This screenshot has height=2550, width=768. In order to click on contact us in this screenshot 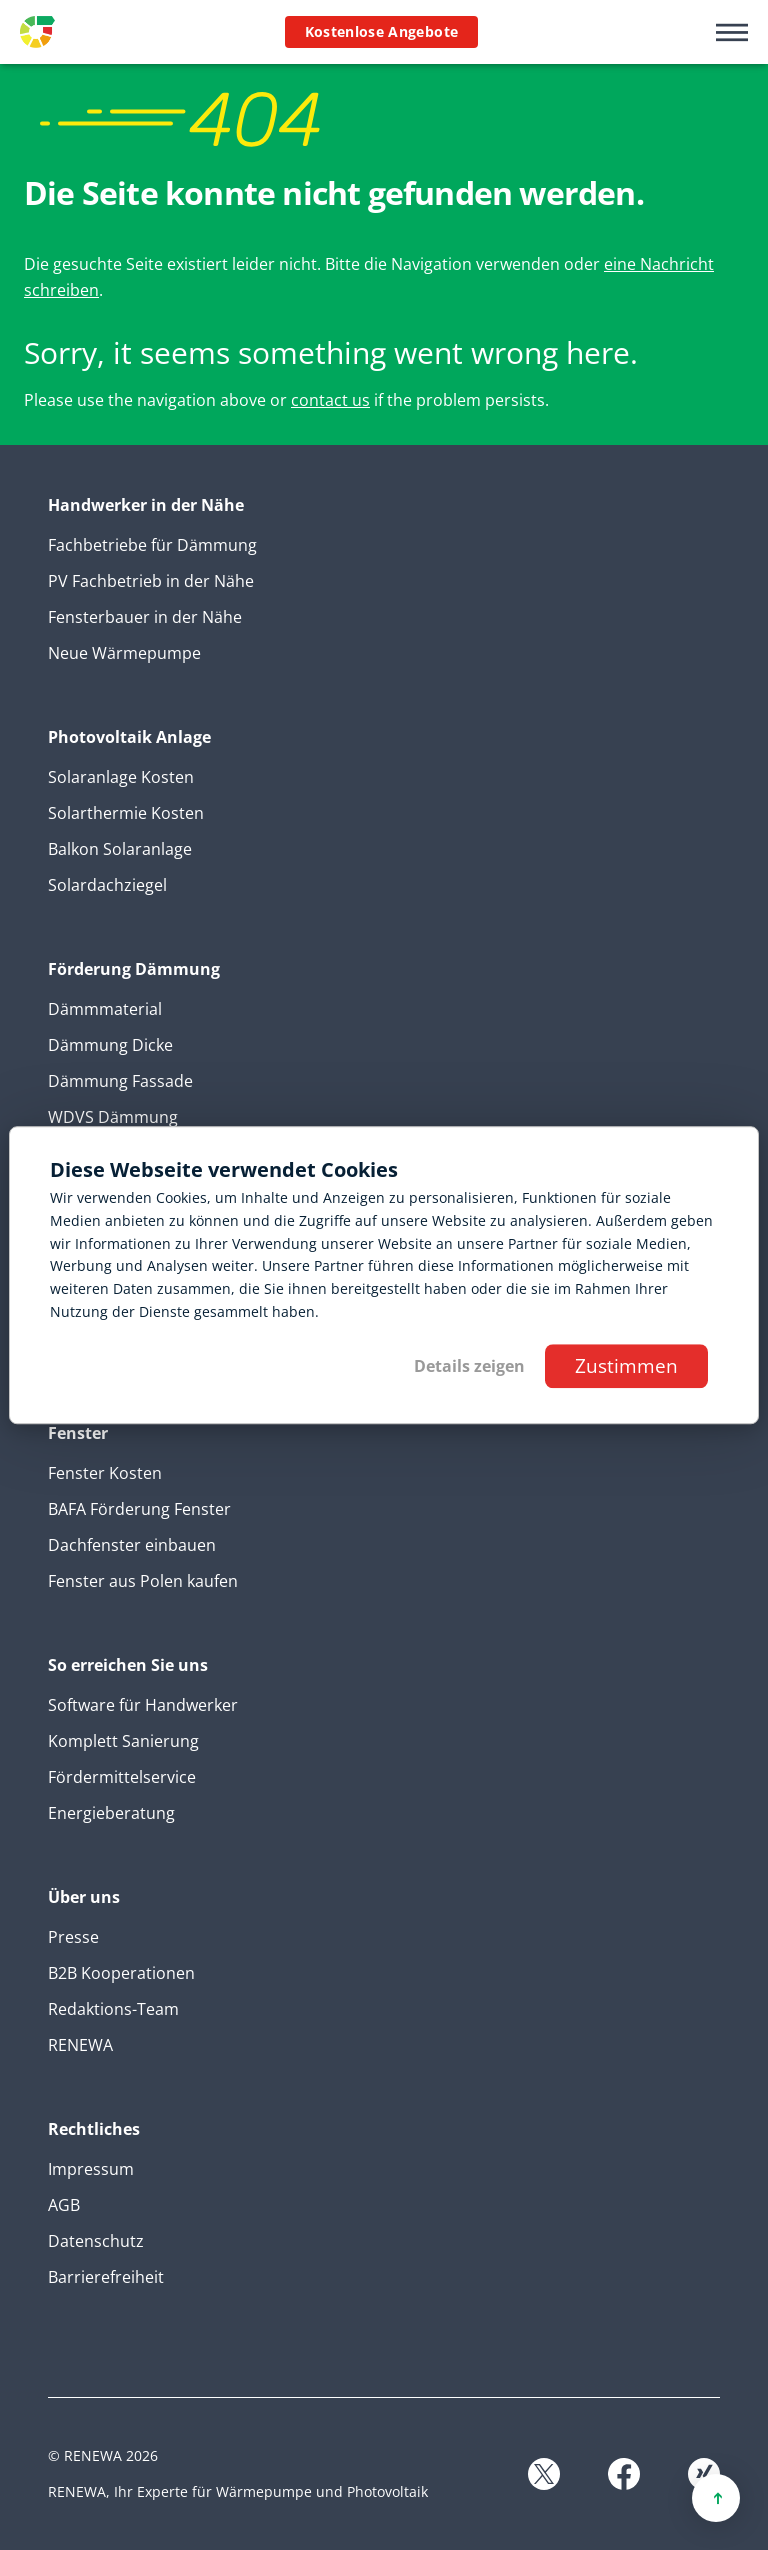, I will do `click(330, 400)`.